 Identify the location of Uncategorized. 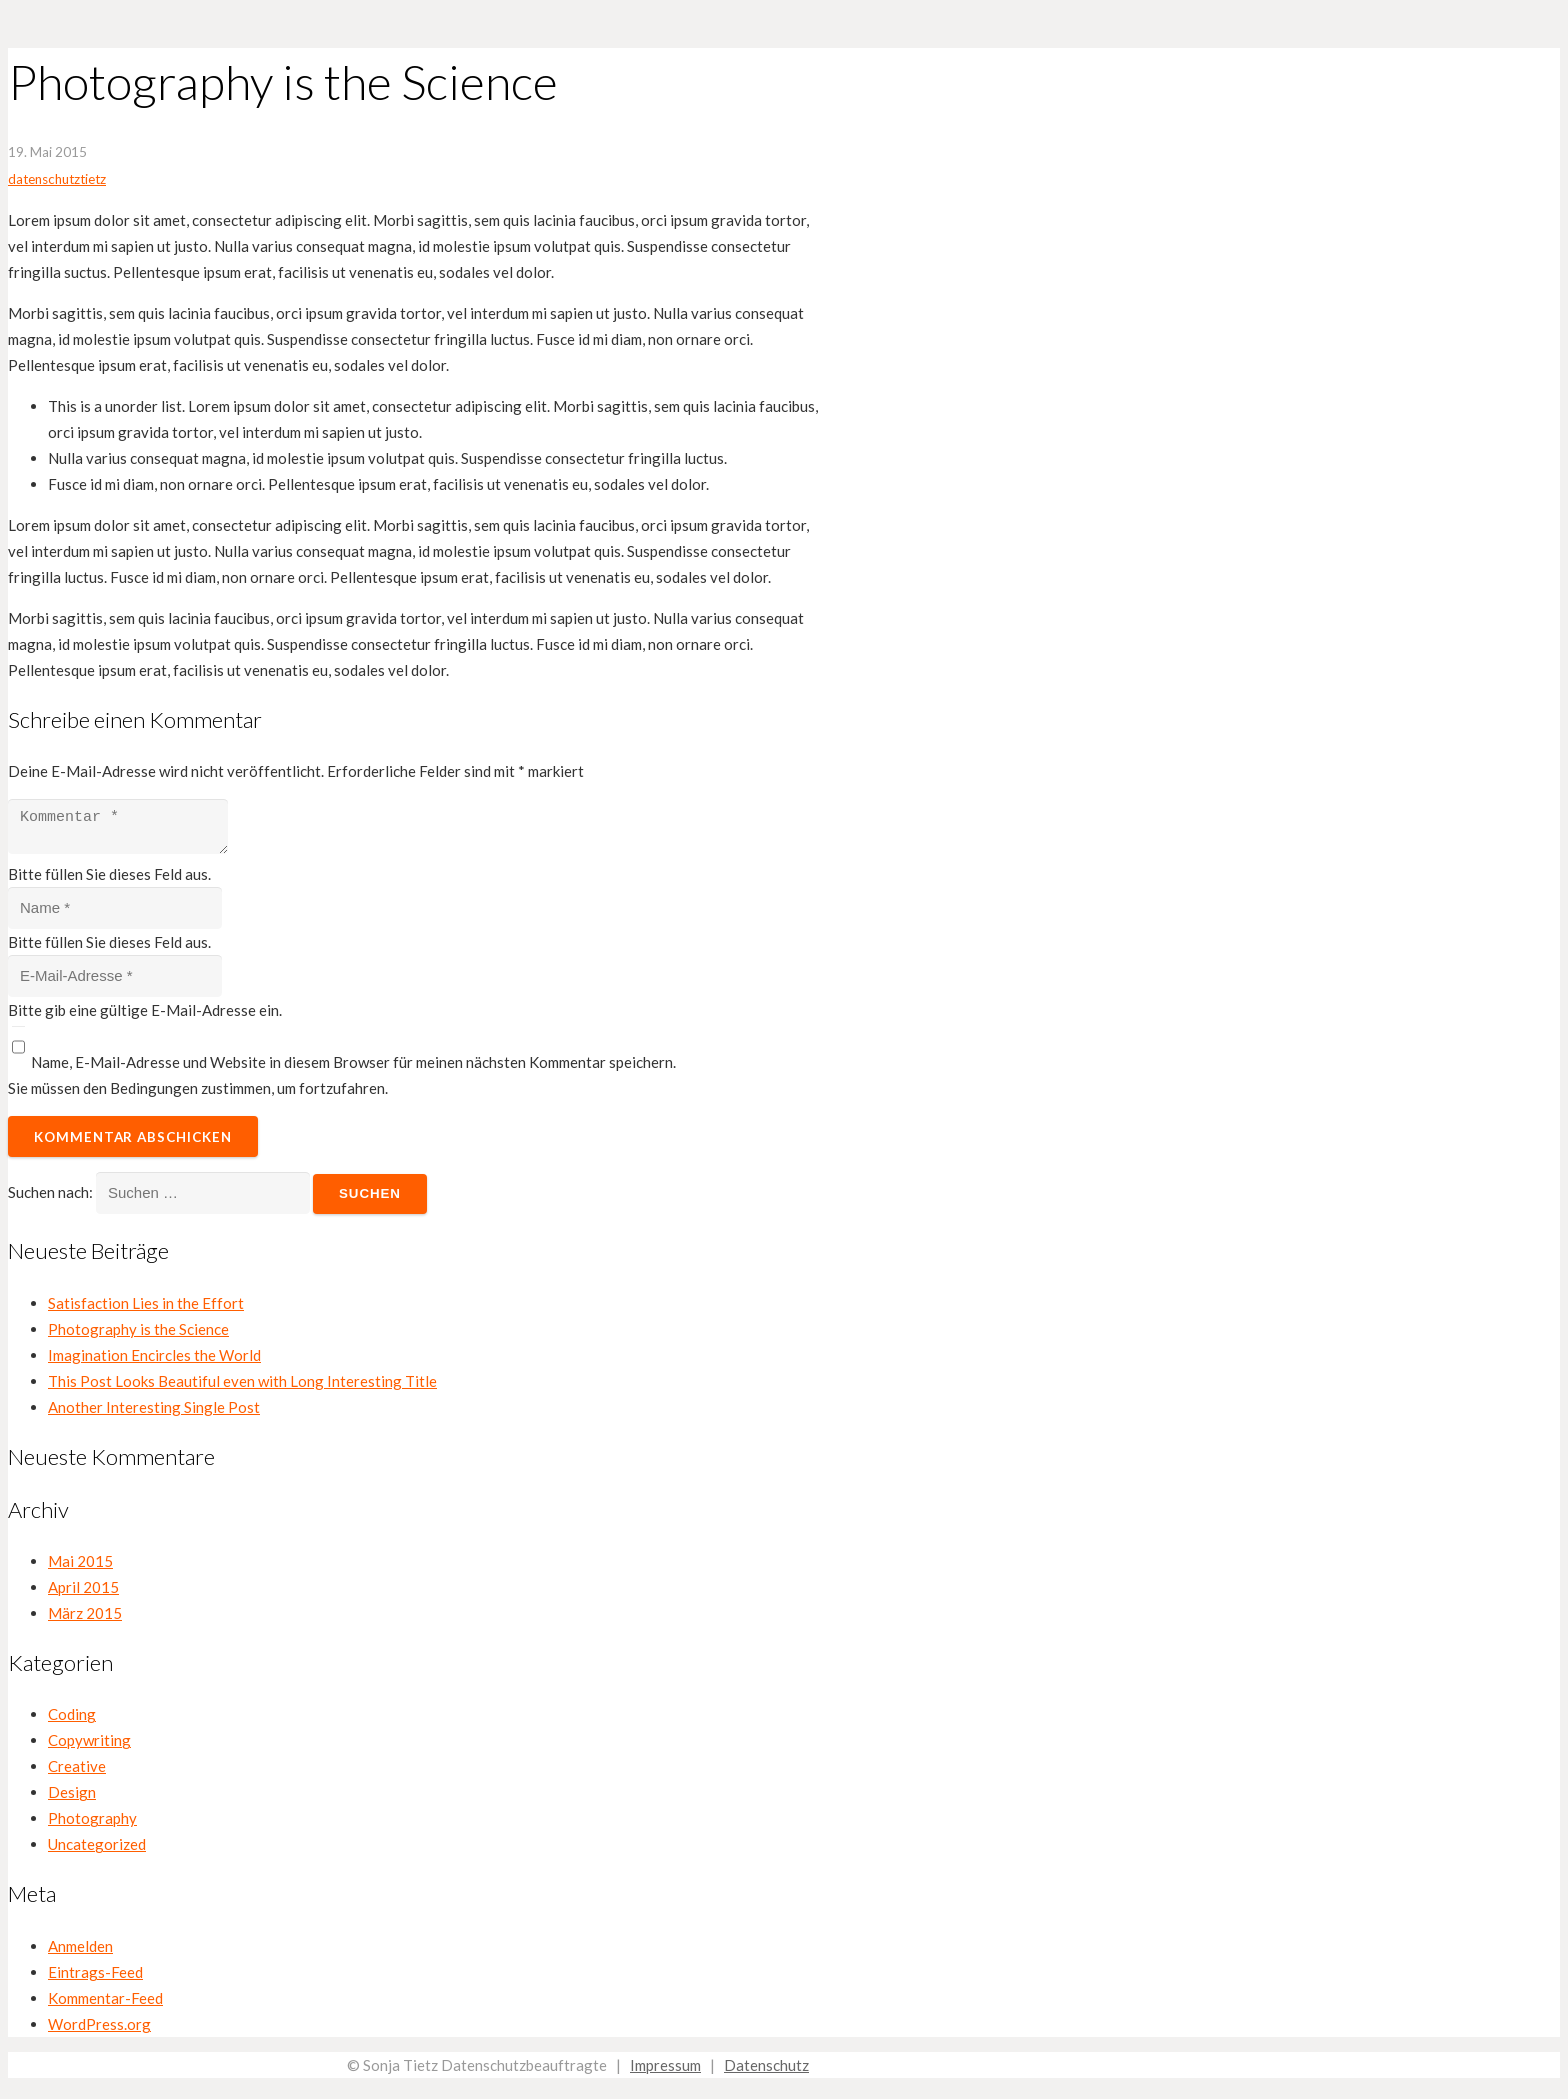
(97, 1850).